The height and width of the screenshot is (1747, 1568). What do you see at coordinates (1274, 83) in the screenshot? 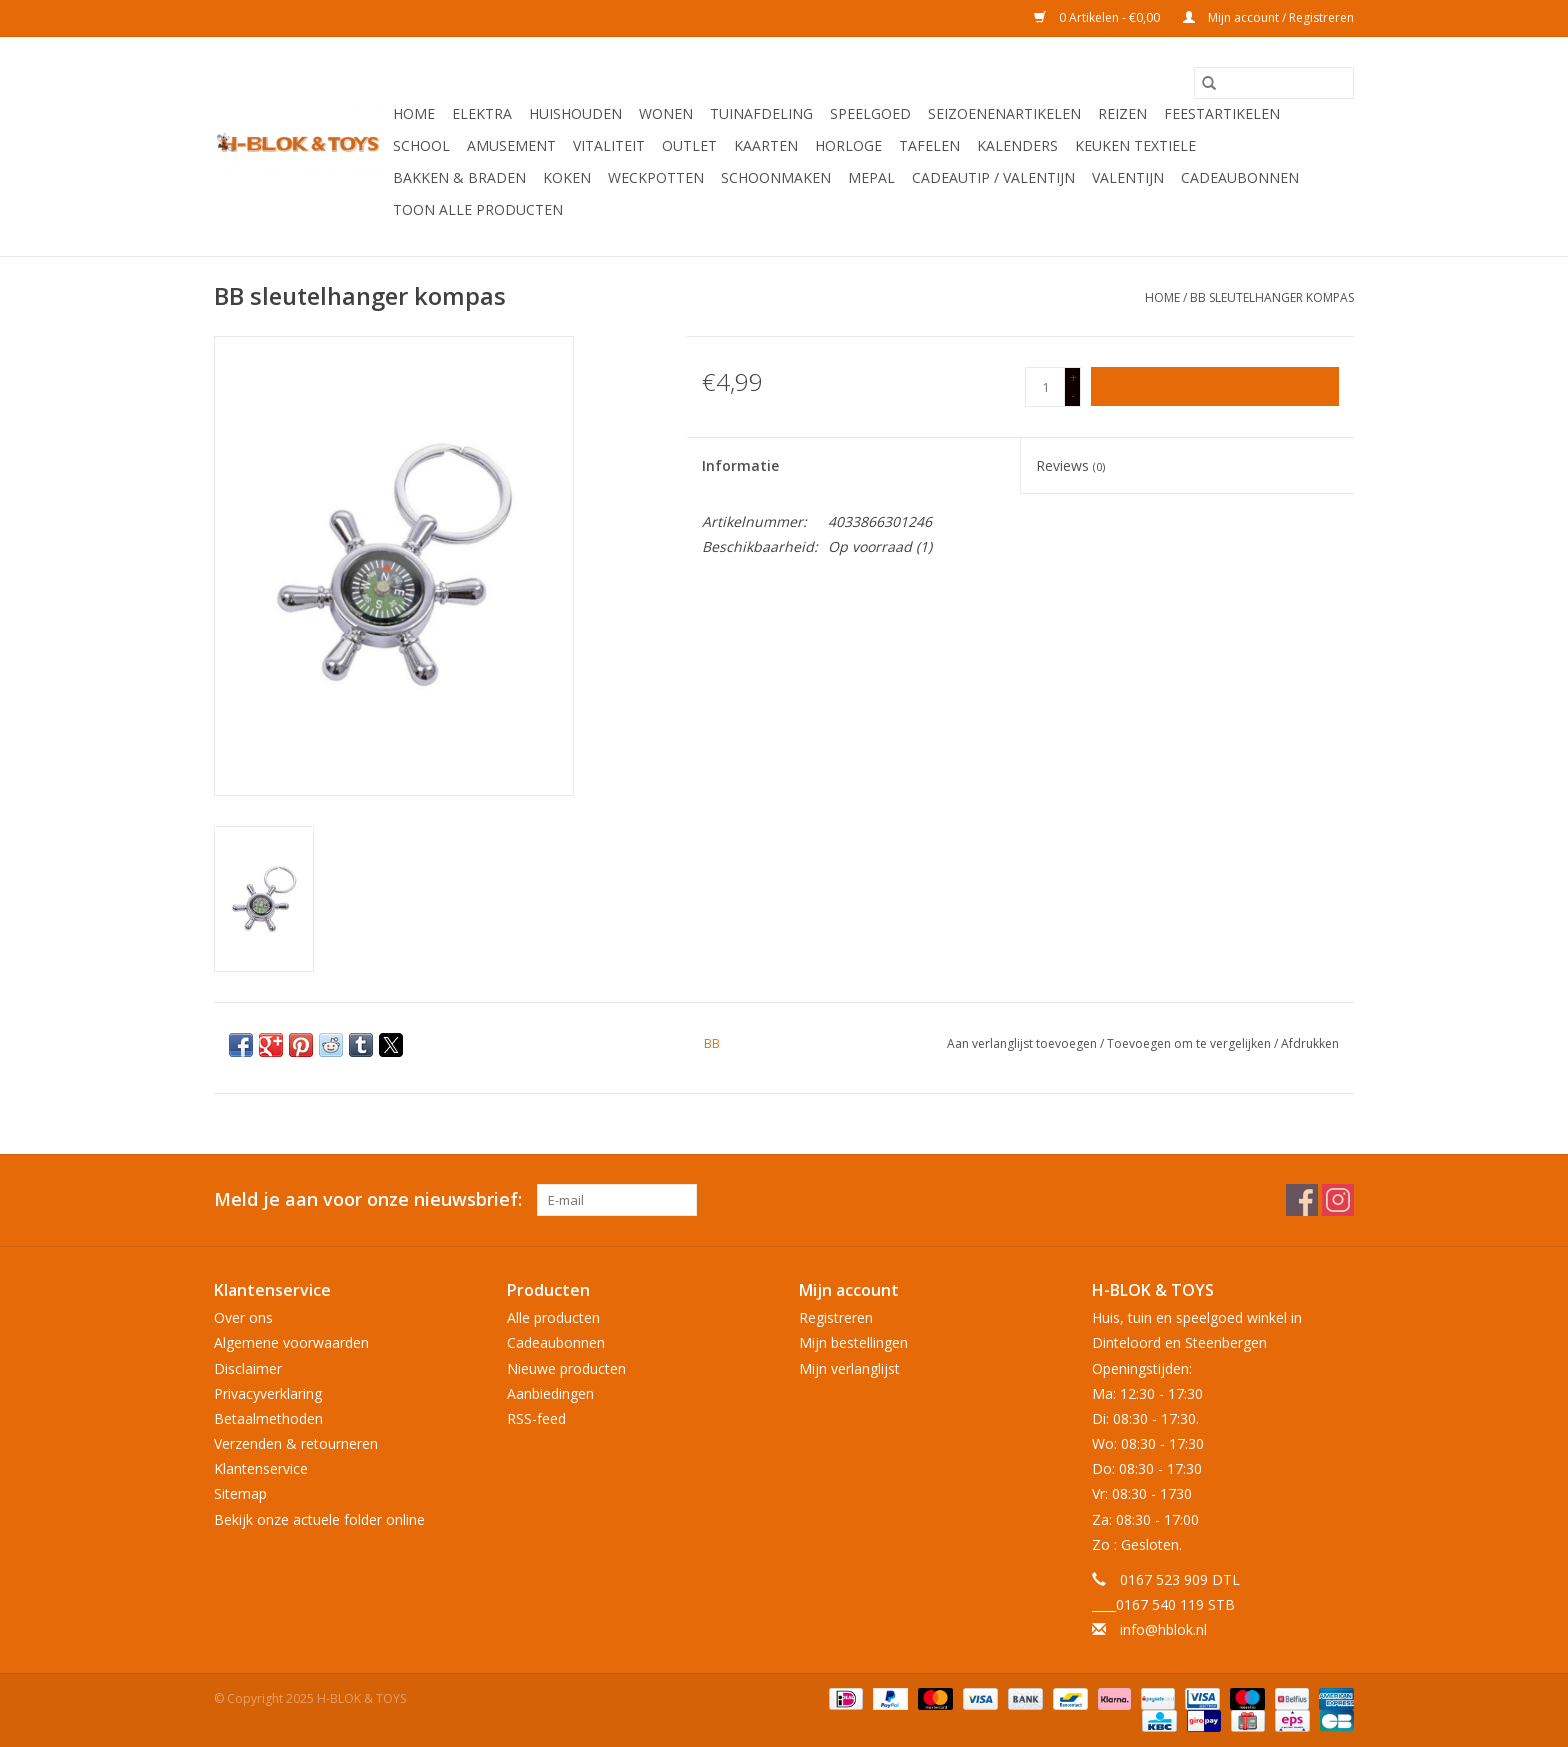
I see `[Zoeken]` at bounding box center [1274, 83].